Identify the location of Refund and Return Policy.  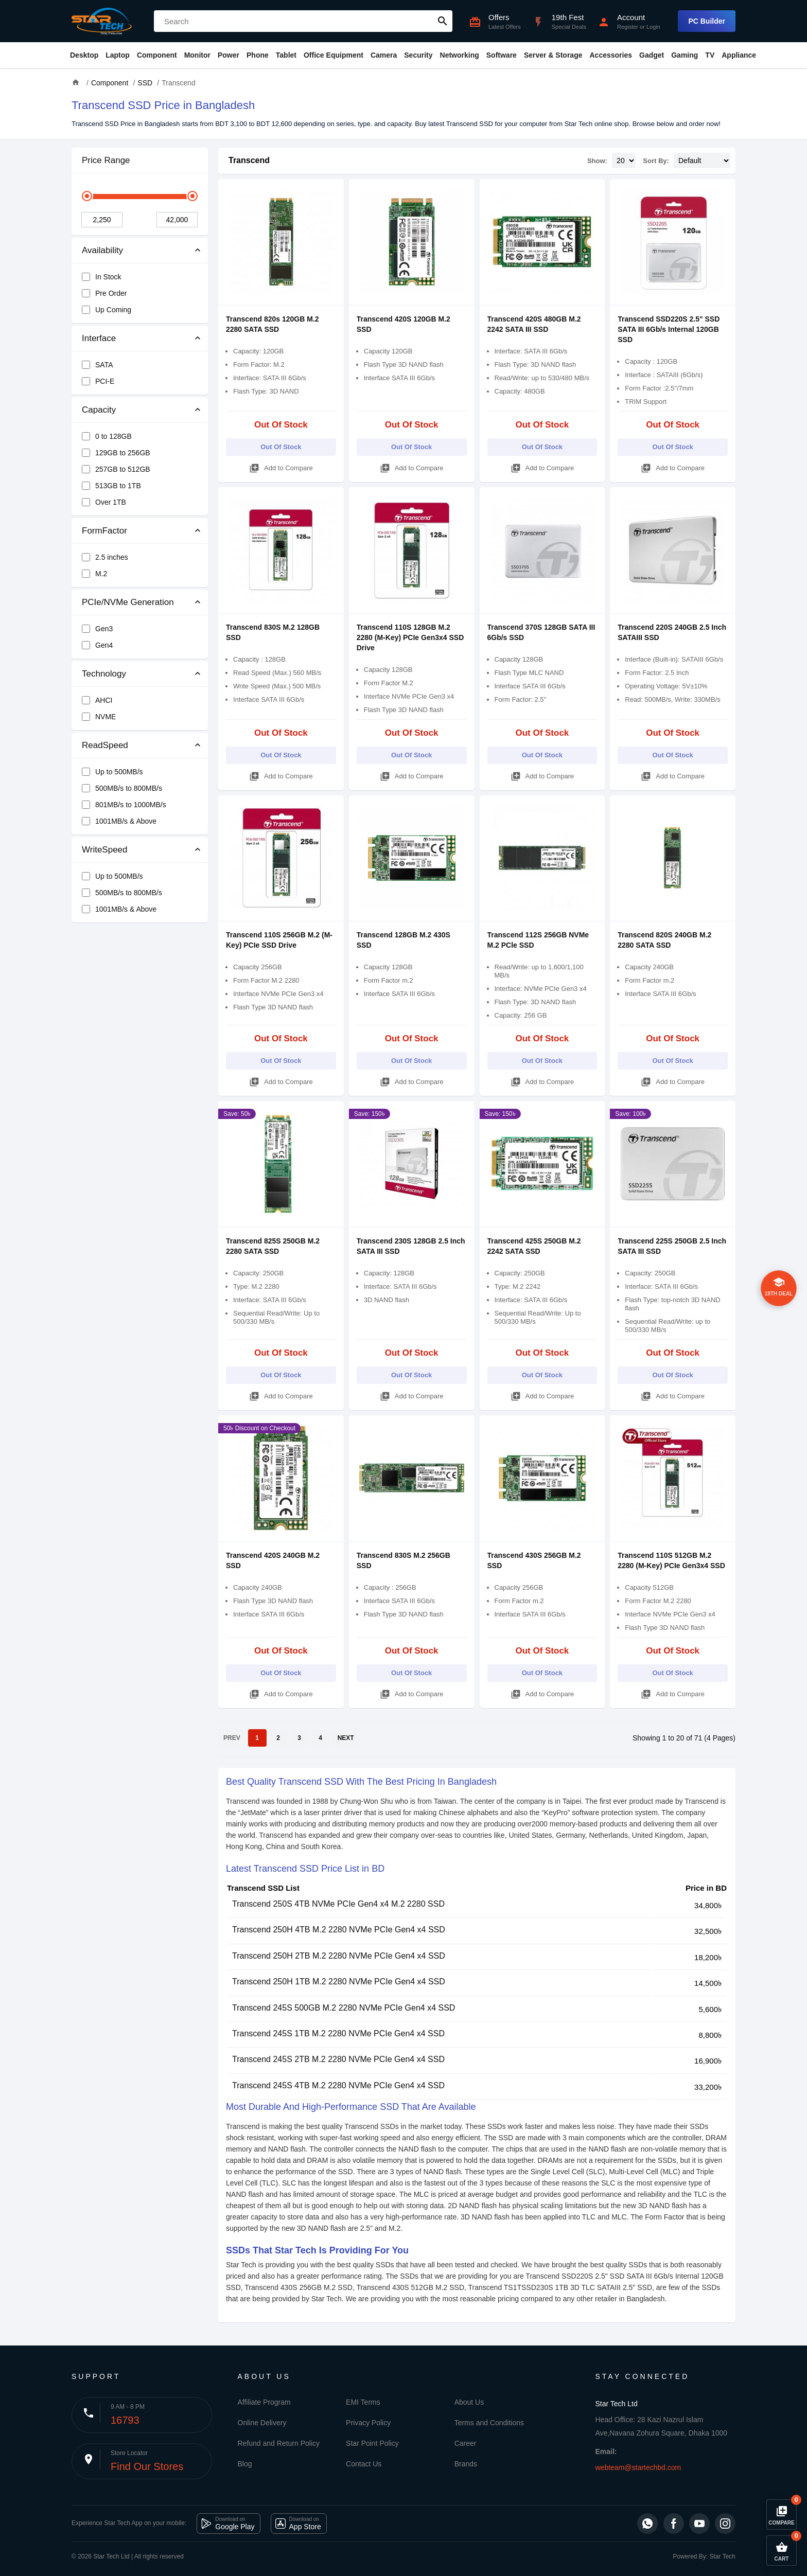
(279, 2443).